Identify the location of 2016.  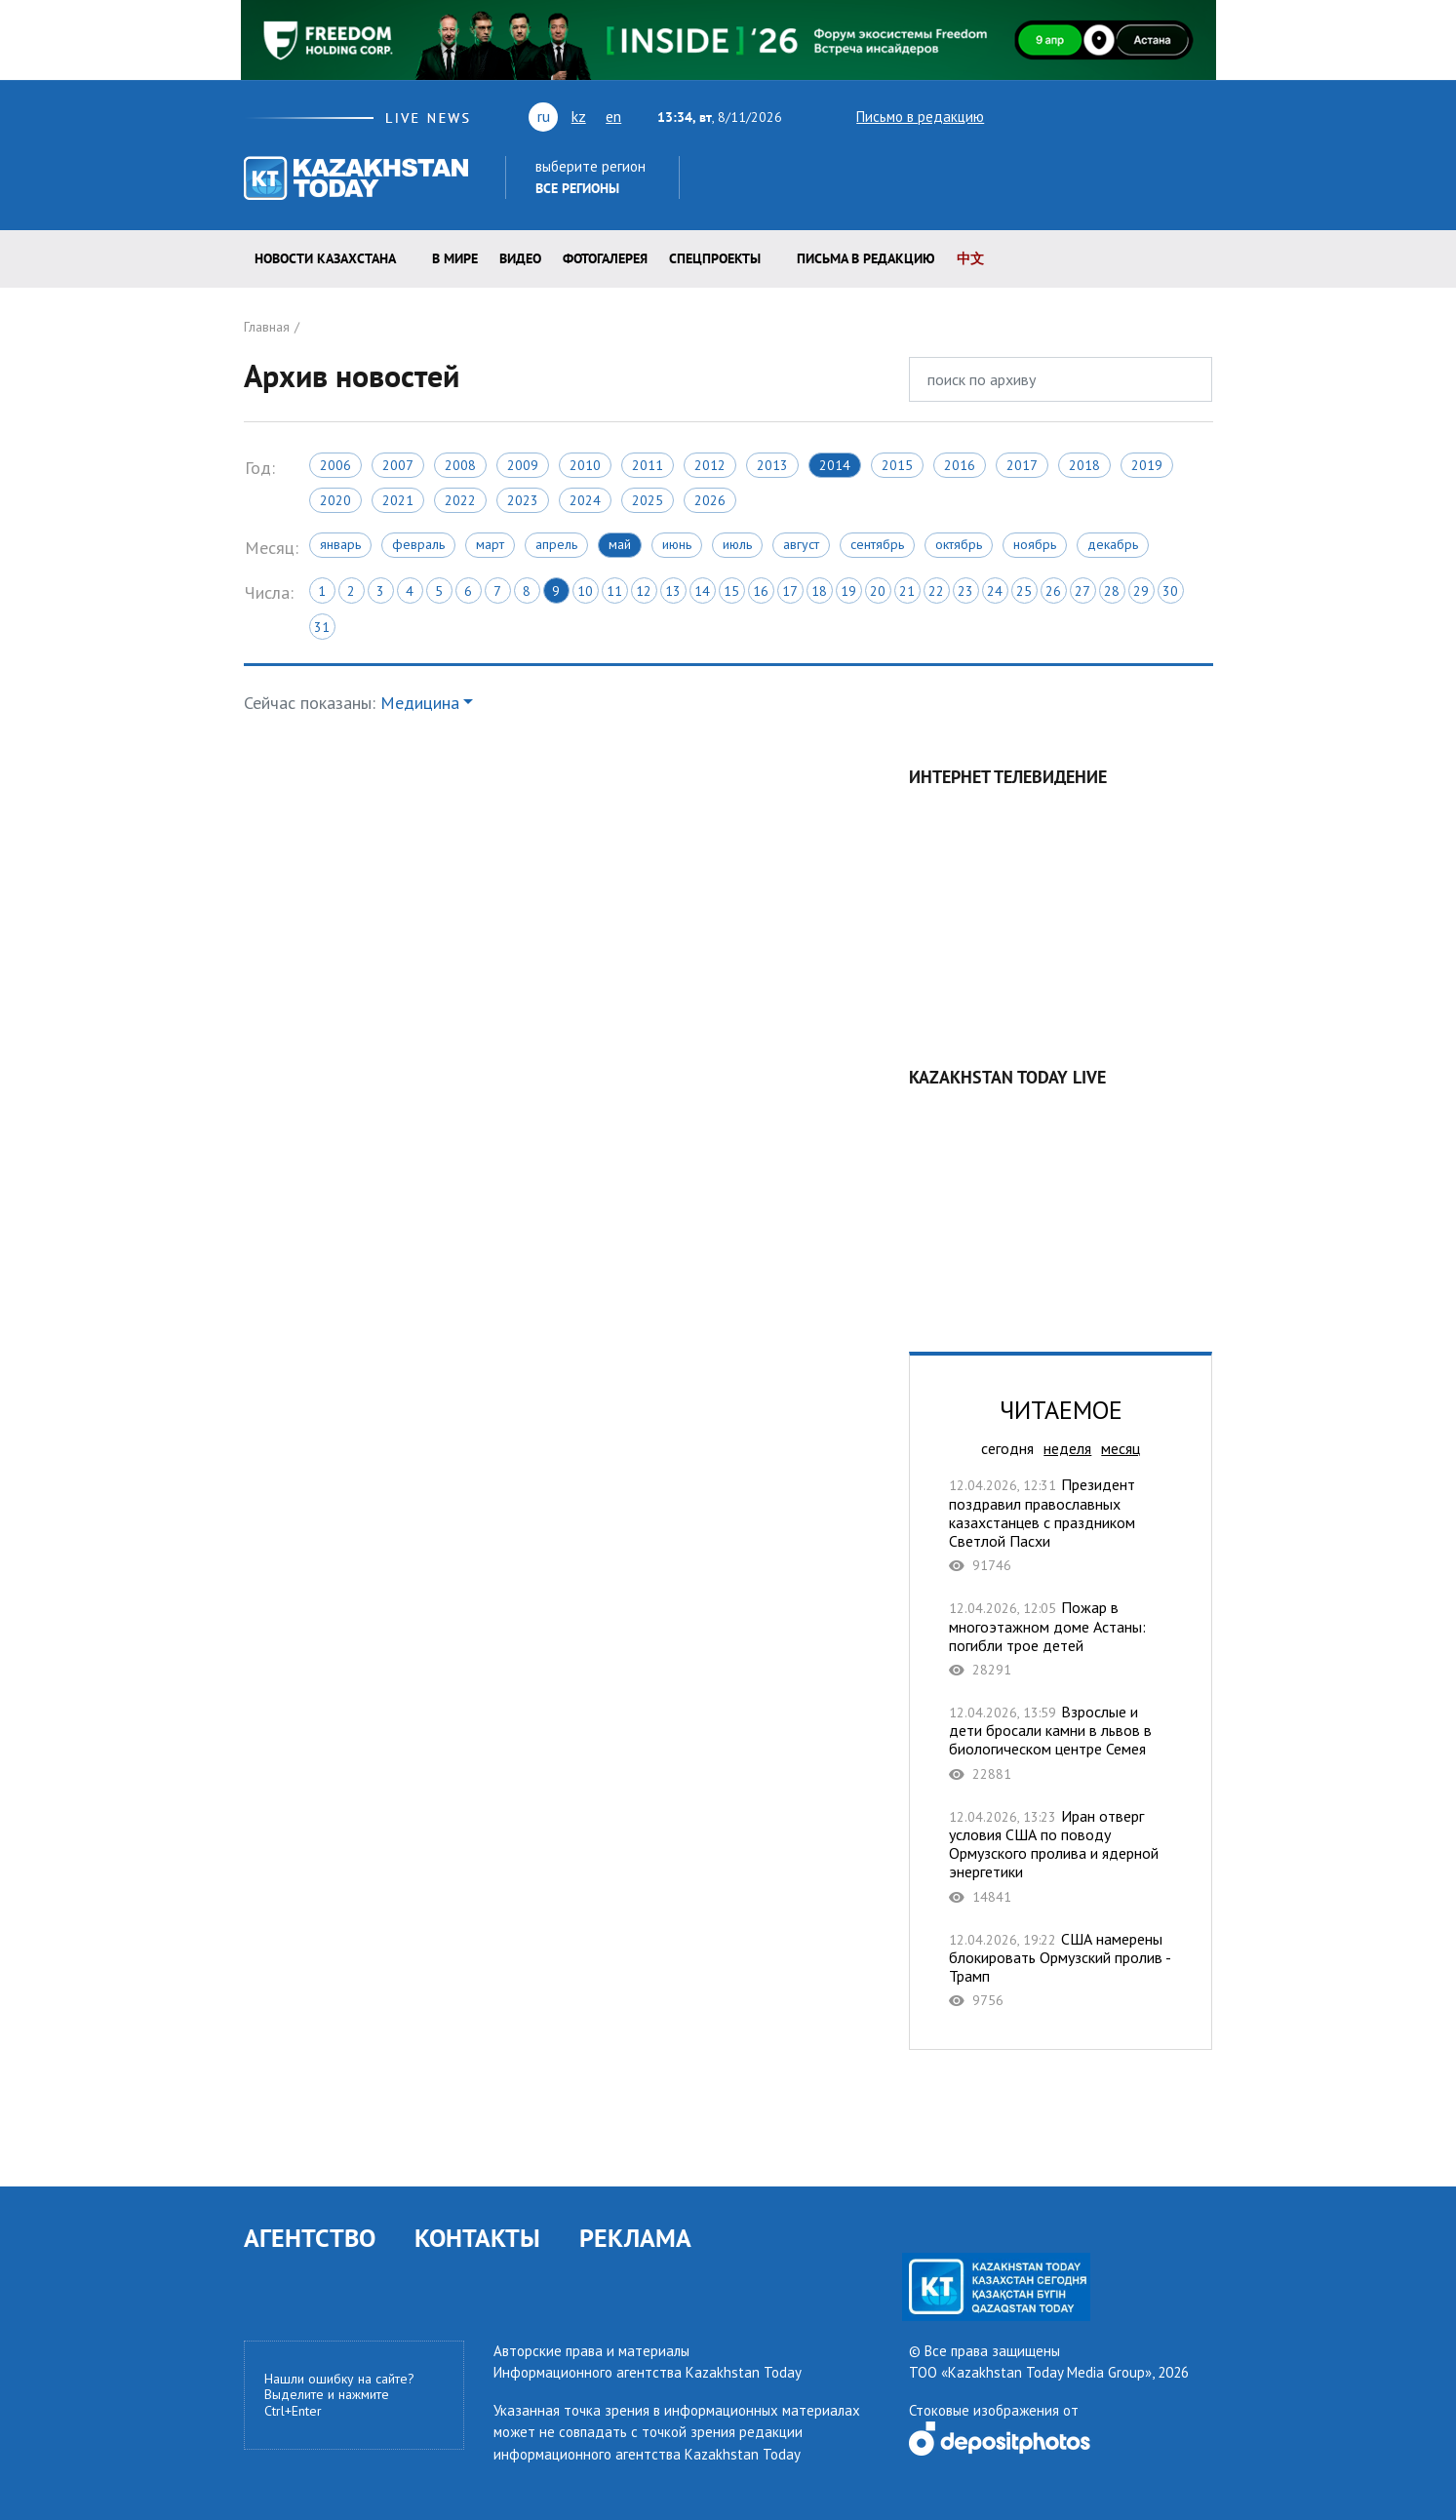
(959, 465).